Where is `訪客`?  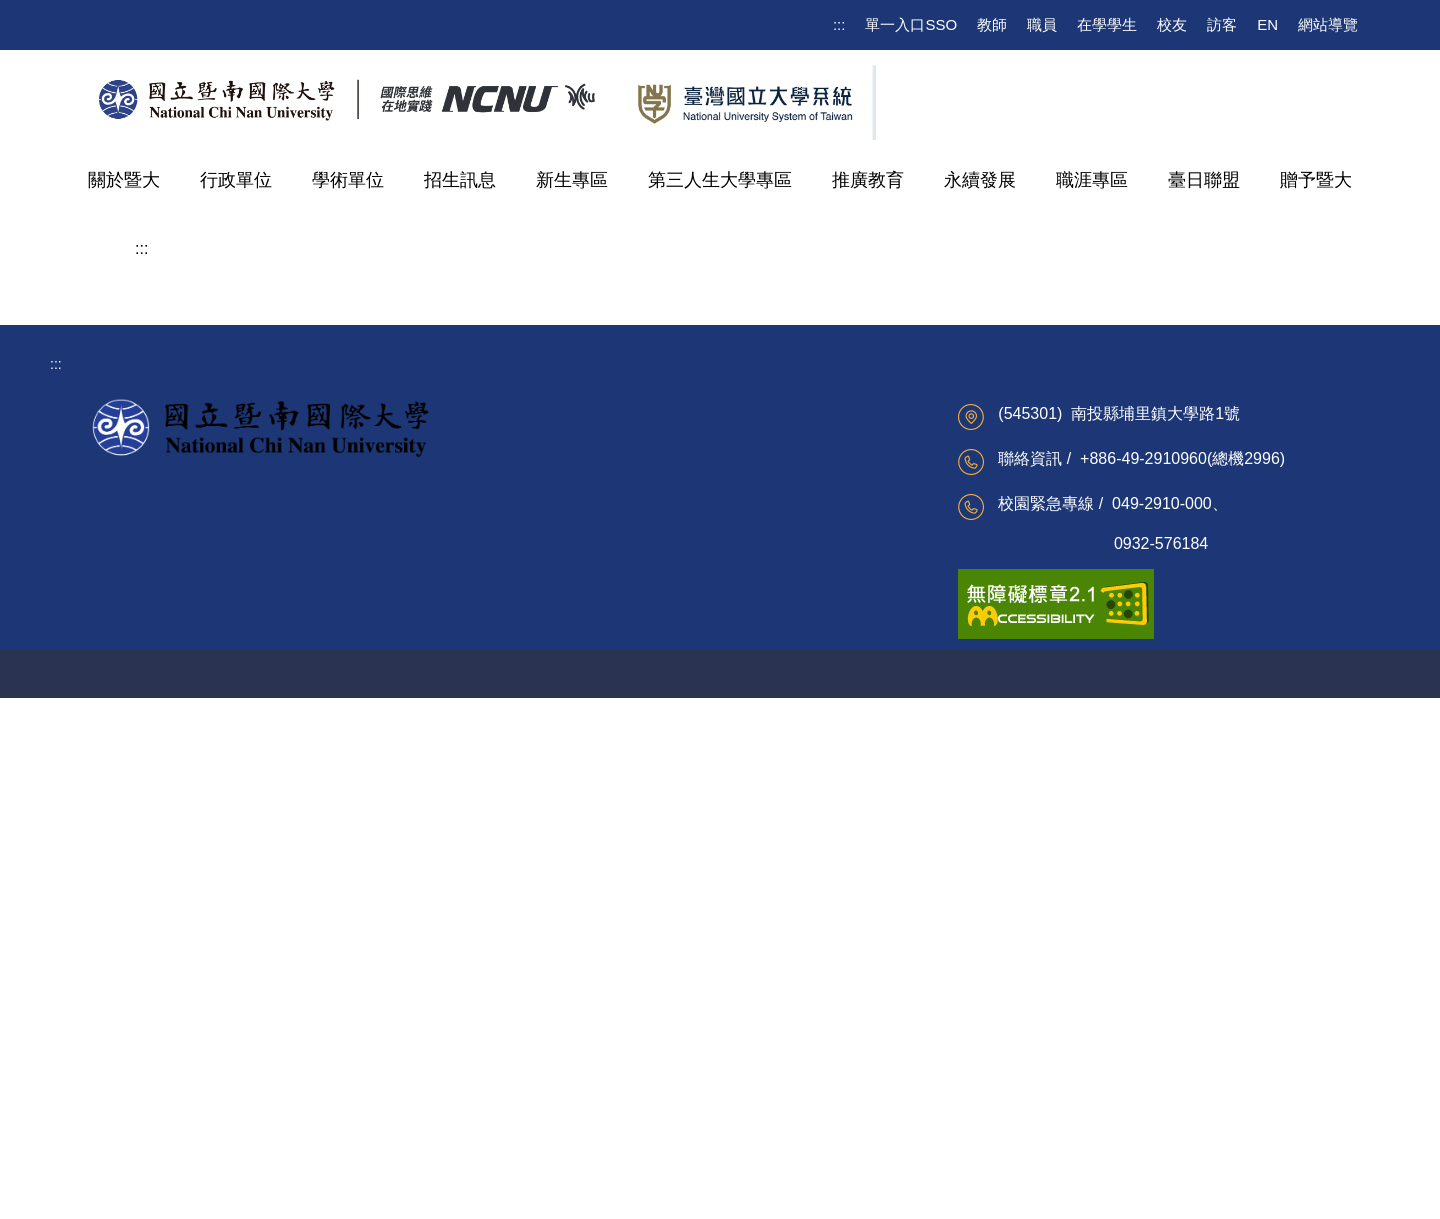
訪客 is located at coordinates (1222, 24).